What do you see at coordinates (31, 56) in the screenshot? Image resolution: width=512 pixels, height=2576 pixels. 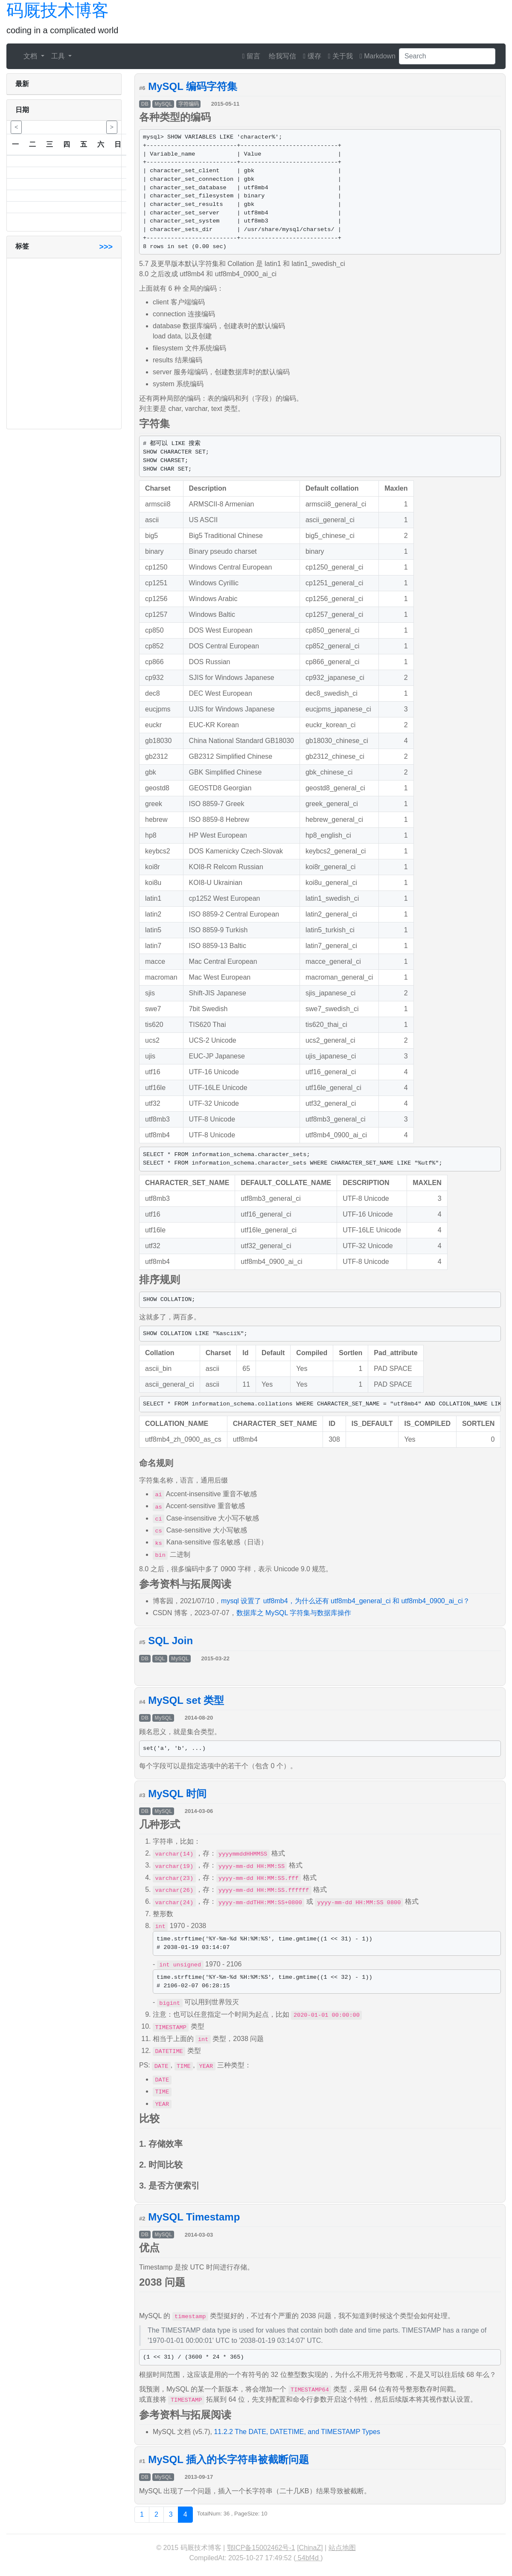 I see `文档` at bounding box center [31, 56].